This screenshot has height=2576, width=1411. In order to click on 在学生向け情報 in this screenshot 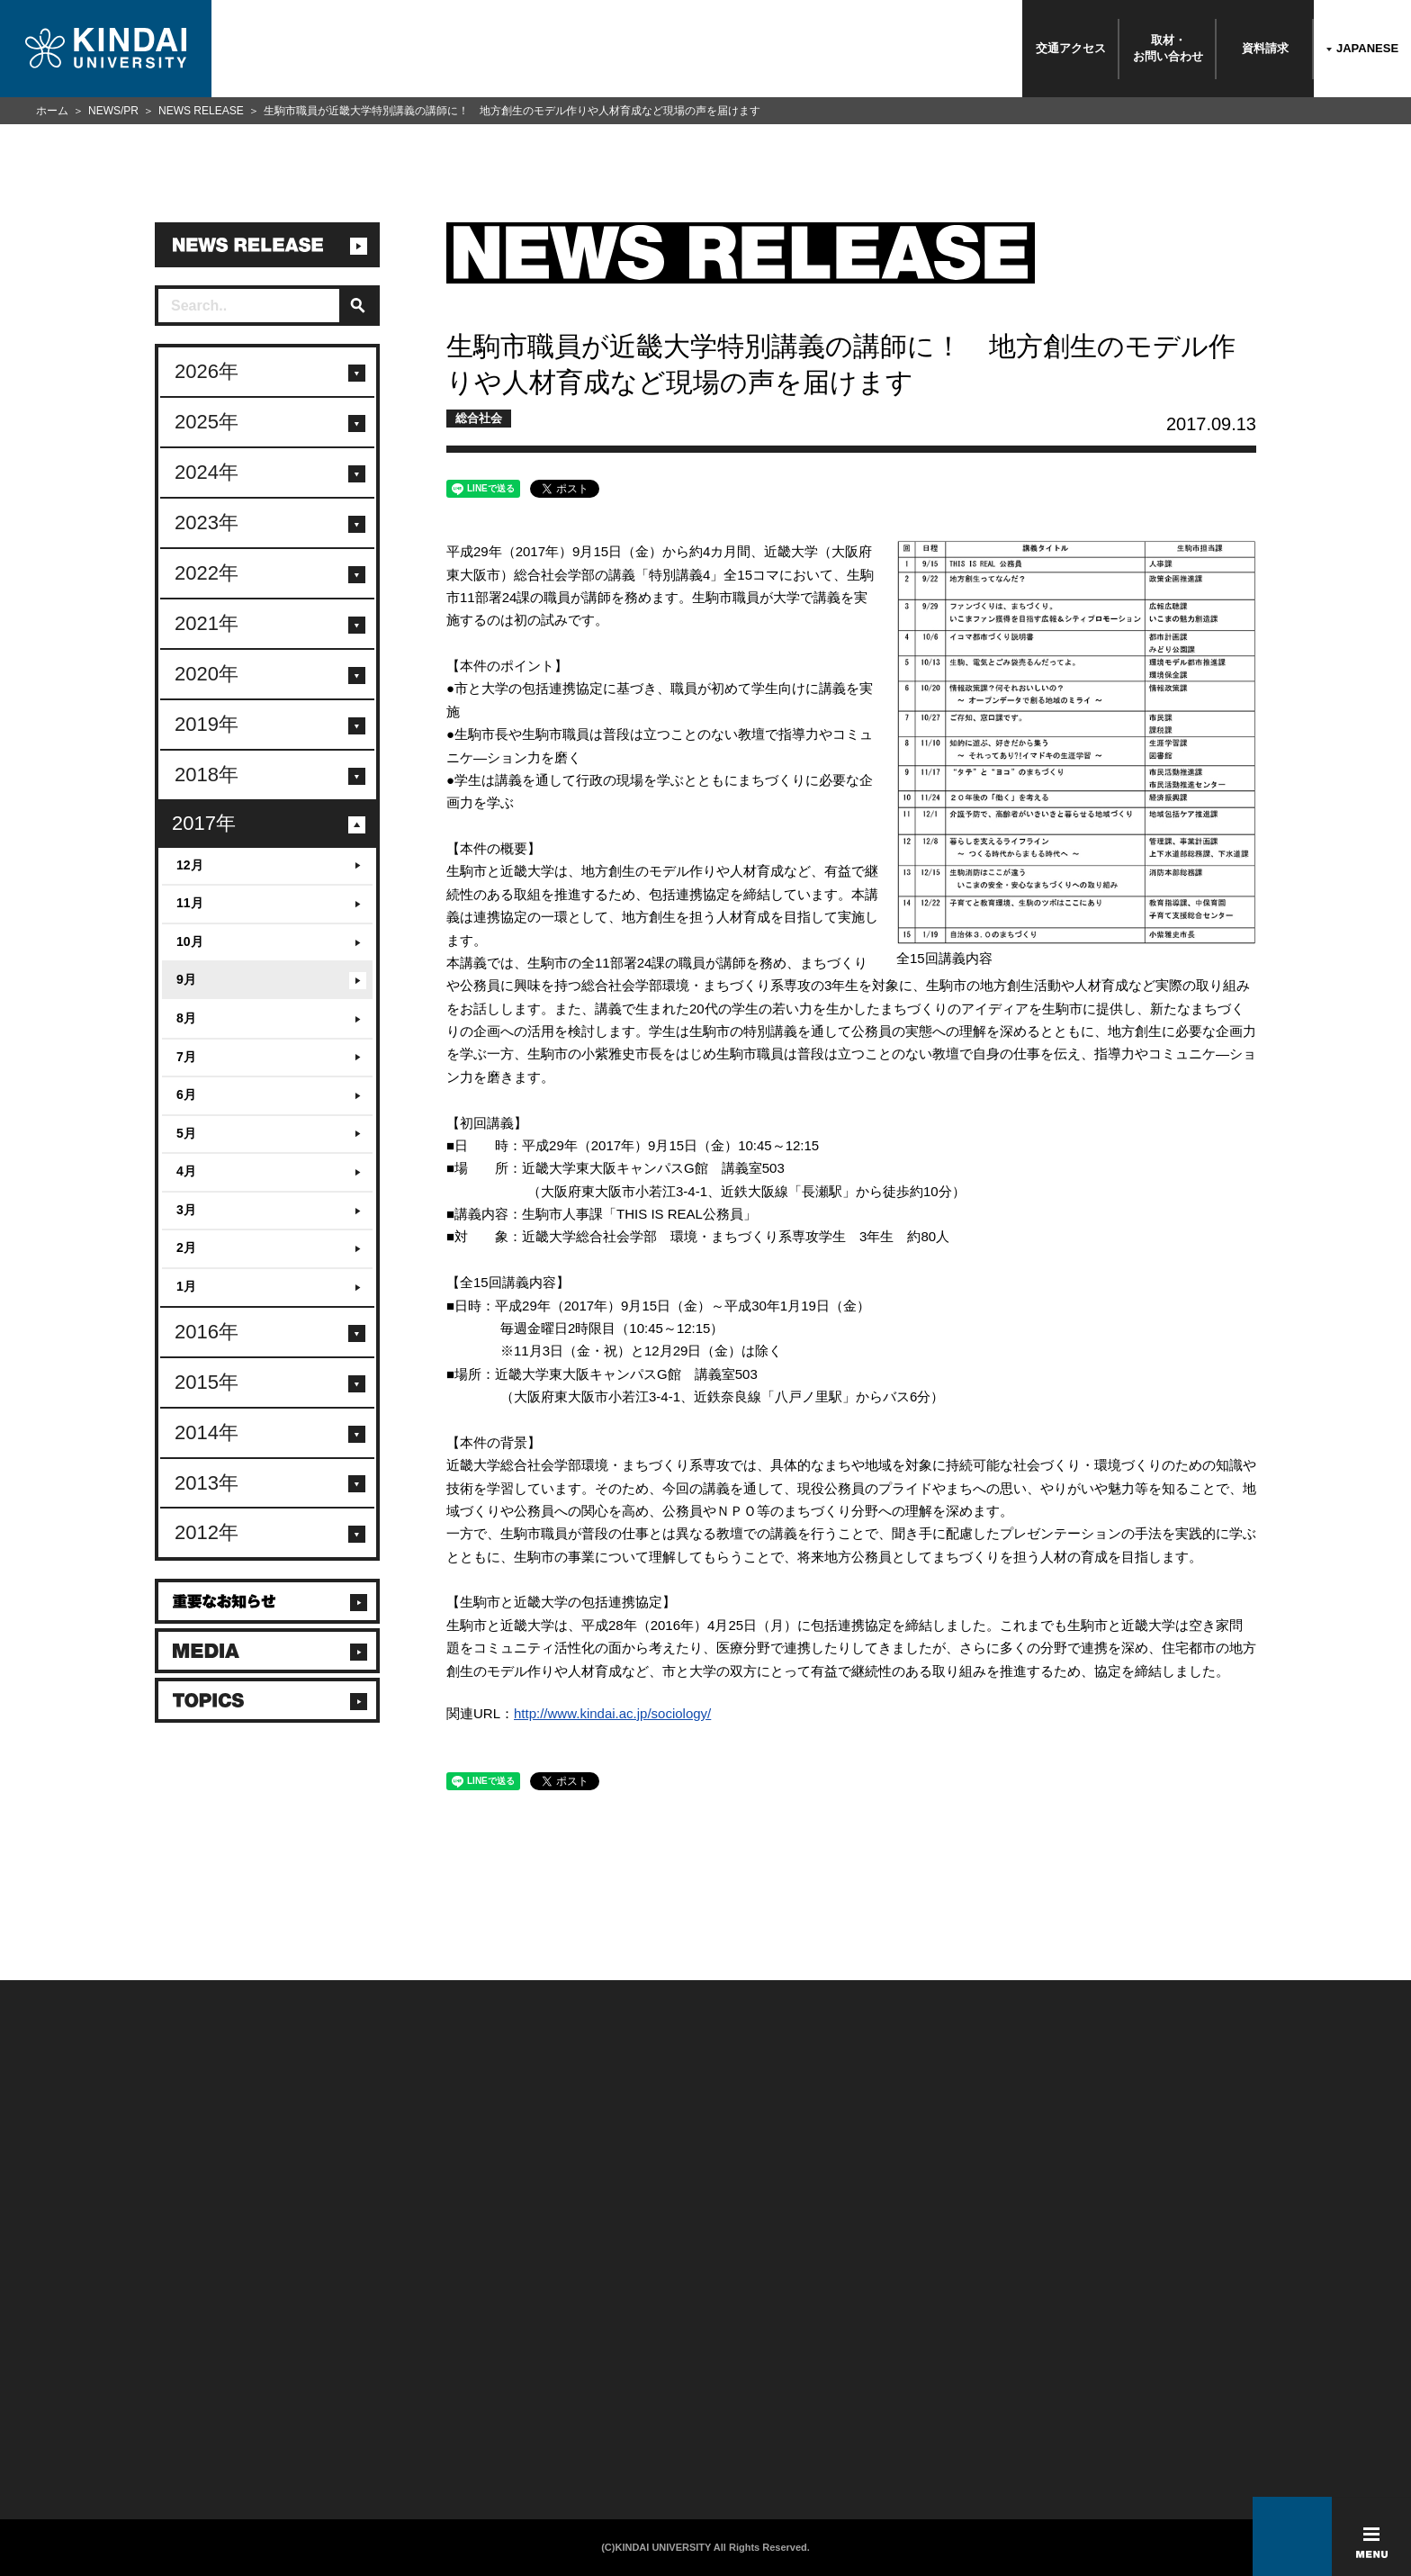, I will do `click(334, 2331)`.